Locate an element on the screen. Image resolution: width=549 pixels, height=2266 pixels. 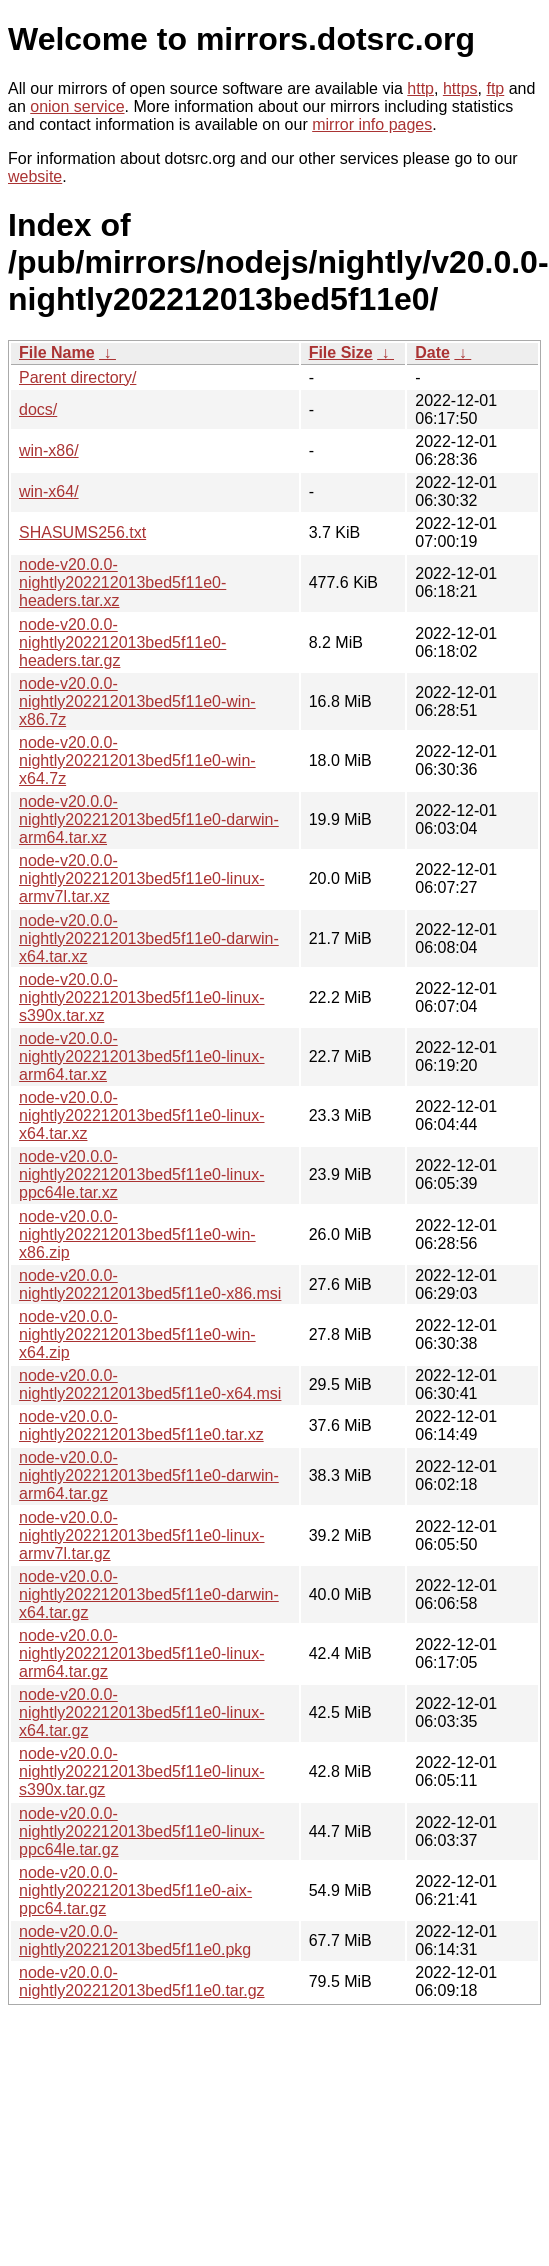
node-v20.0.0-nightly202212013bed5f11e0-darwin-arm64.tar.xz is located at coordinates (149, 819).